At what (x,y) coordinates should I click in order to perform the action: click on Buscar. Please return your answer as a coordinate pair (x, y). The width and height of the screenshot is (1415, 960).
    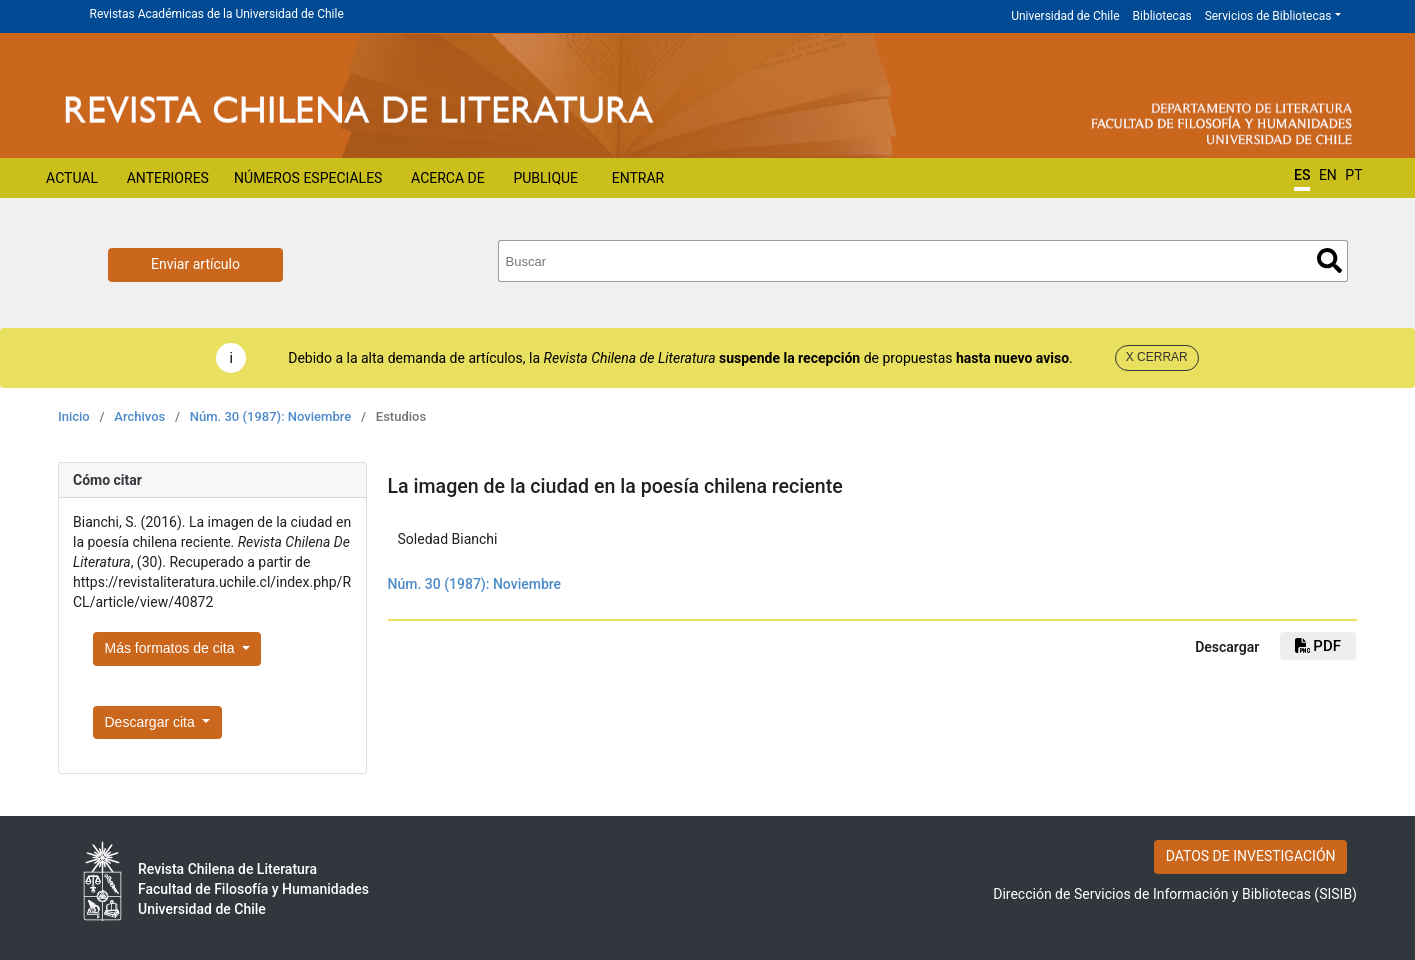
    Looking at the image, I should click on (1329, 260).